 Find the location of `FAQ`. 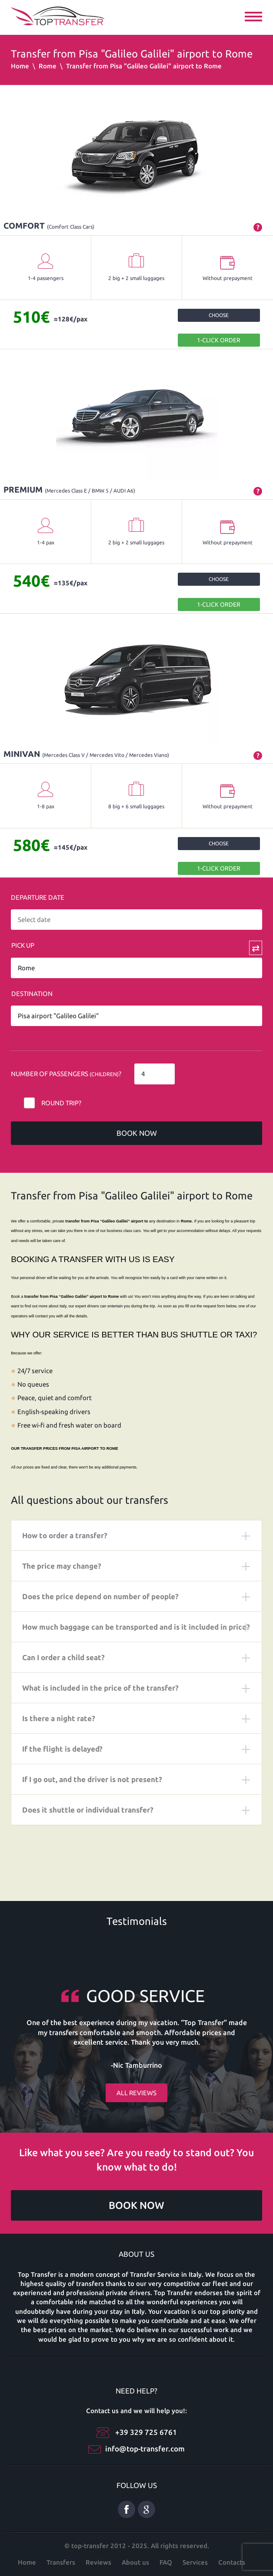

FAQ is located at coordinates (166, 2562).